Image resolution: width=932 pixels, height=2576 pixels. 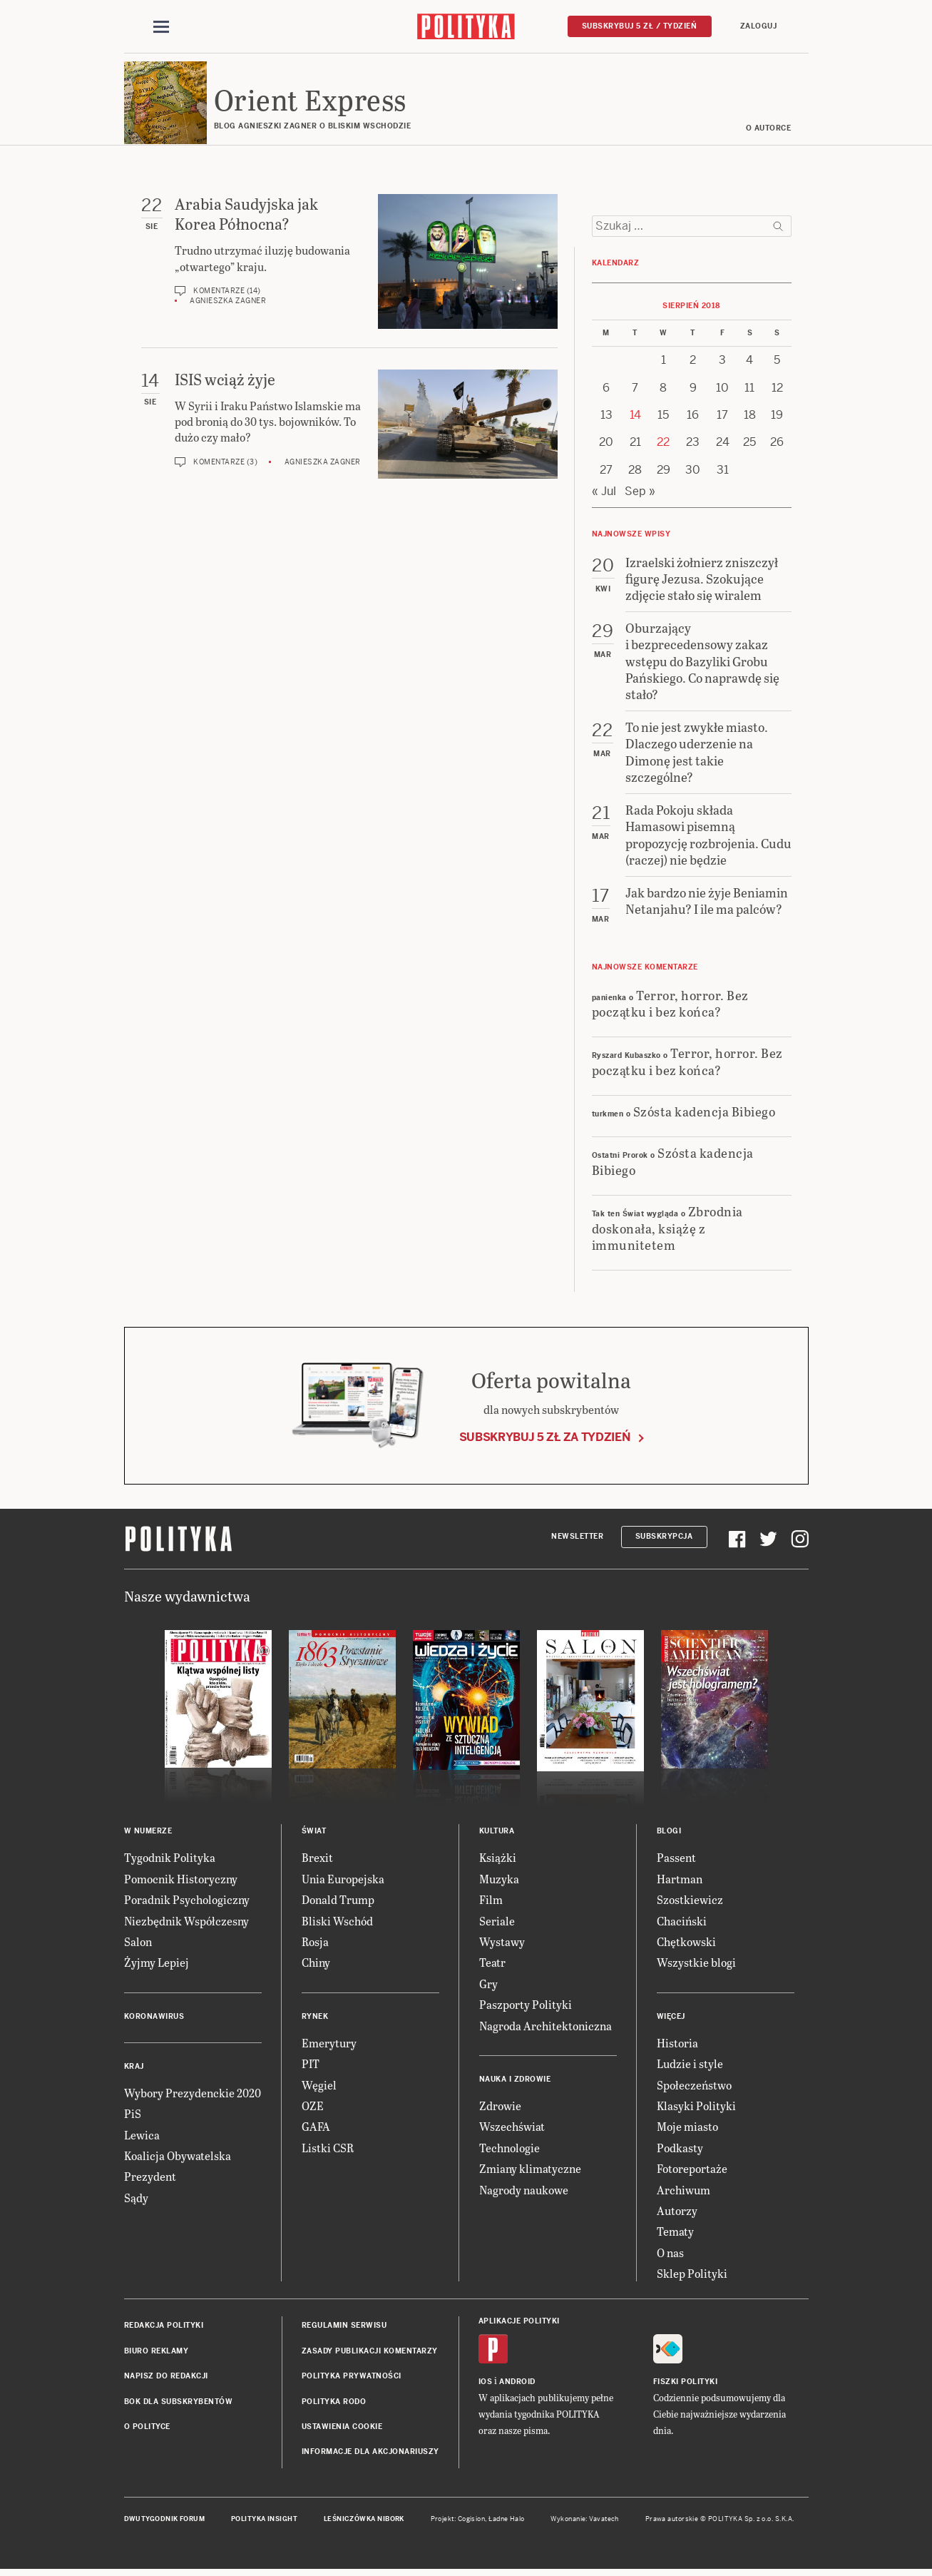 I want to click on Wszechświat, so click(x=512, y=2129).